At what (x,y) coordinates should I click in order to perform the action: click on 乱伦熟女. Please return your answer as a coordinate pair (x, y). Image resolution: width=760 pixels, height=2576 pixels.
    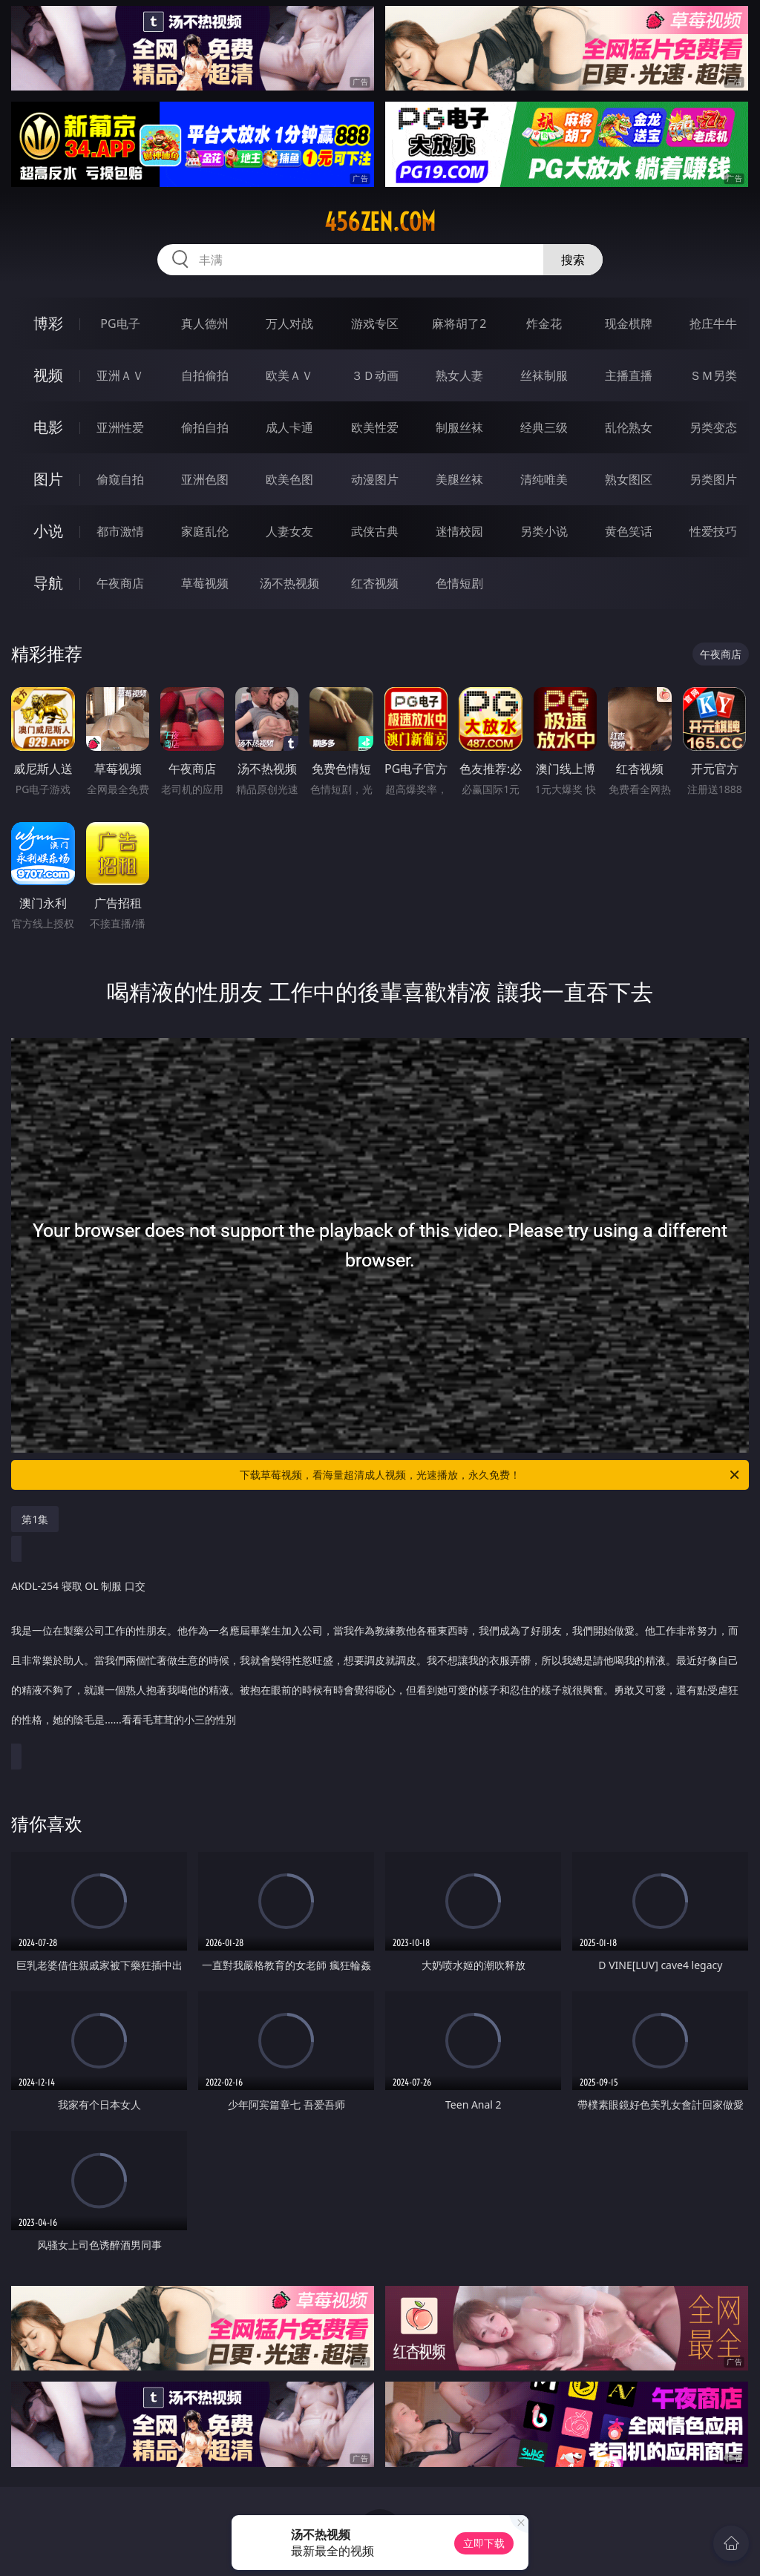
    Looking at the image, I should click on (628, 427).